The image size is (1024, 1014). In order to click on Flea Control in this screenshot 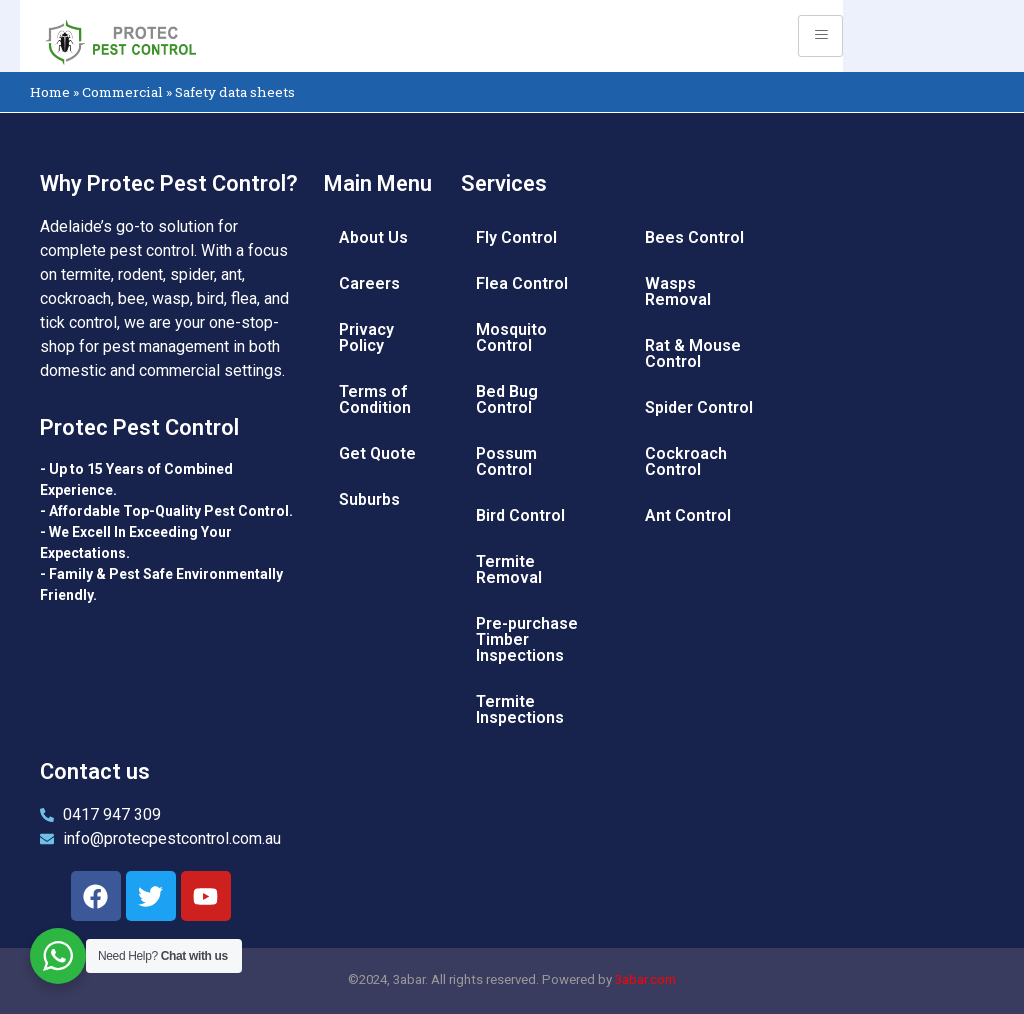, I will do `click(522, 283)`.